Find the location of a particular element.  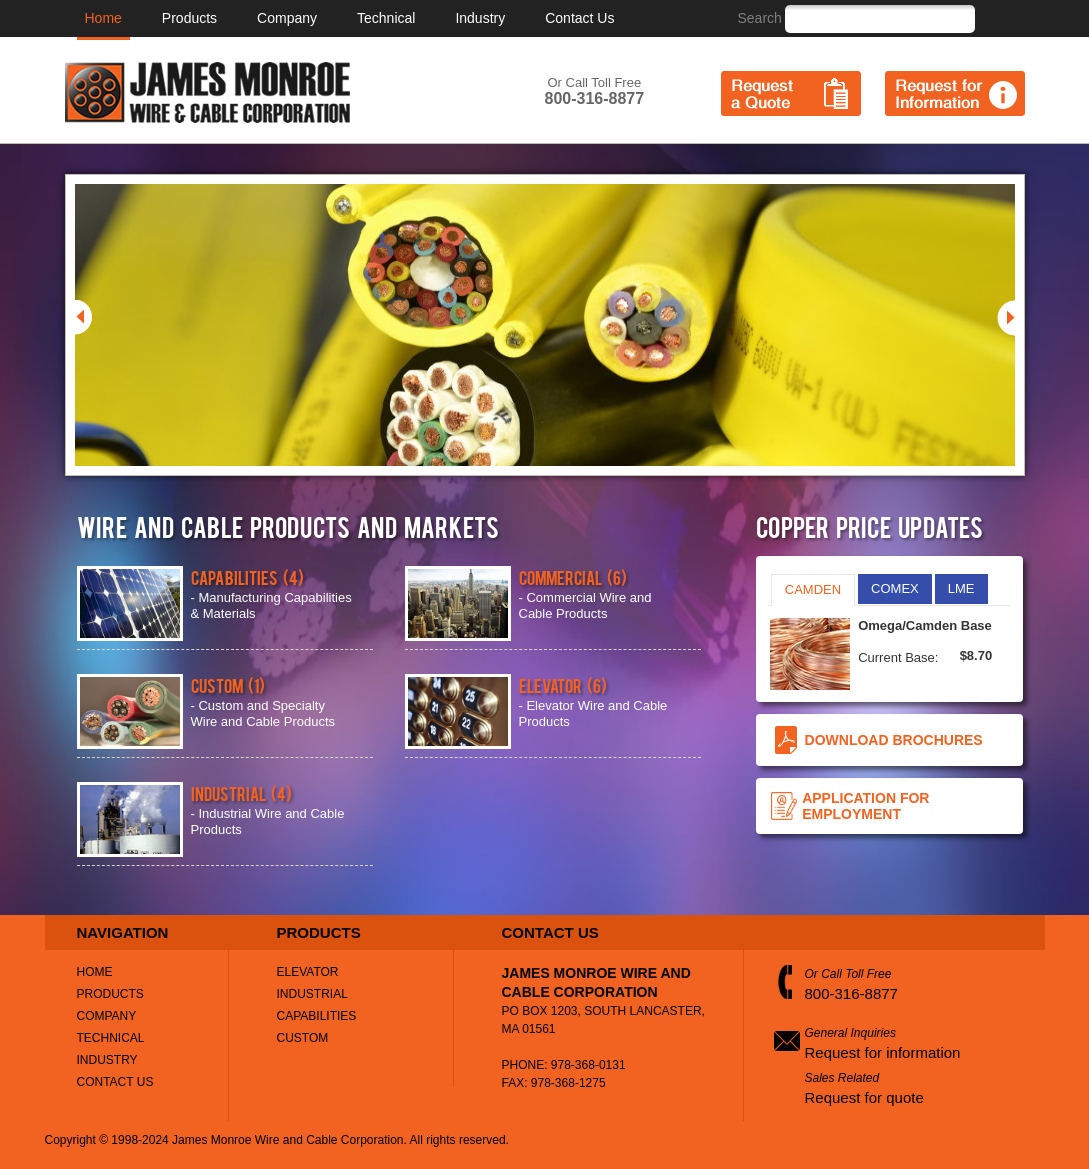

Request a Quote is located at coordinates (791, 93).